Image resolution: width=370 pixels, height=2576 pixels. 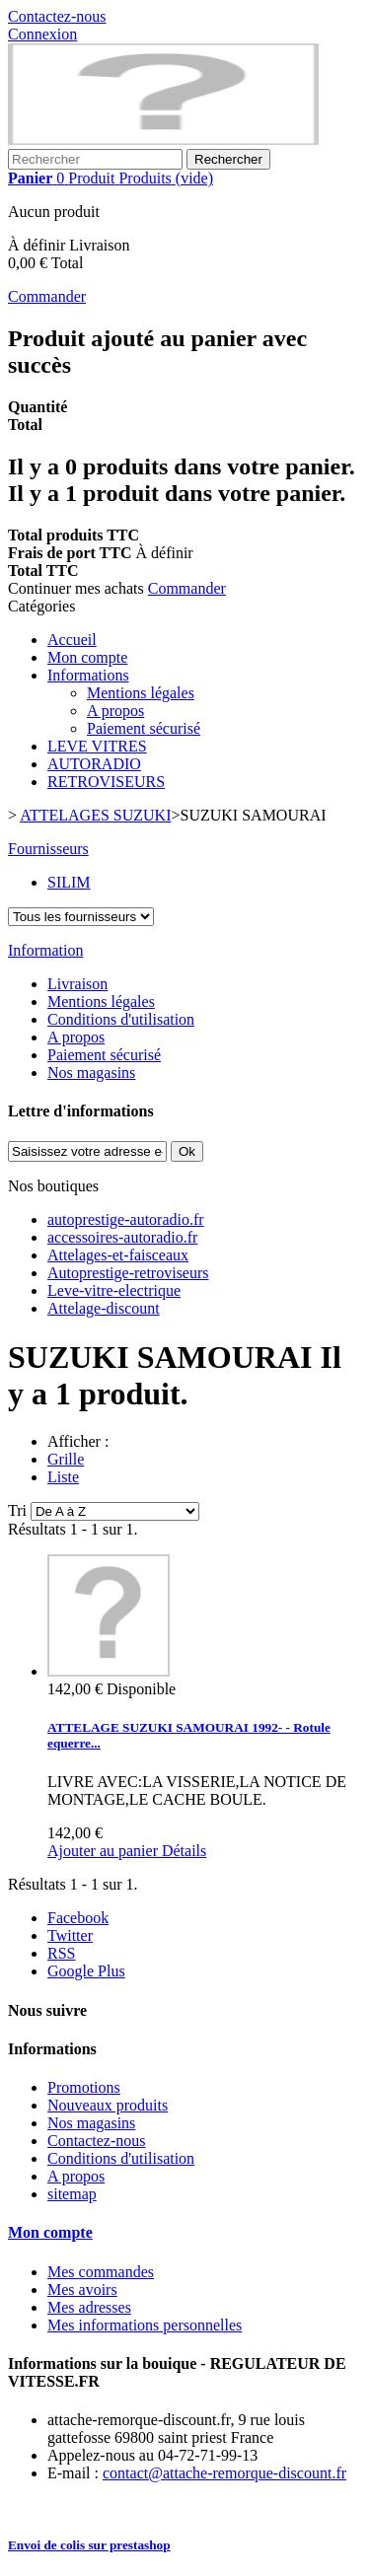 I want to click on contact@attache-remorque-discount.fr, so click(x=224, y=2473).